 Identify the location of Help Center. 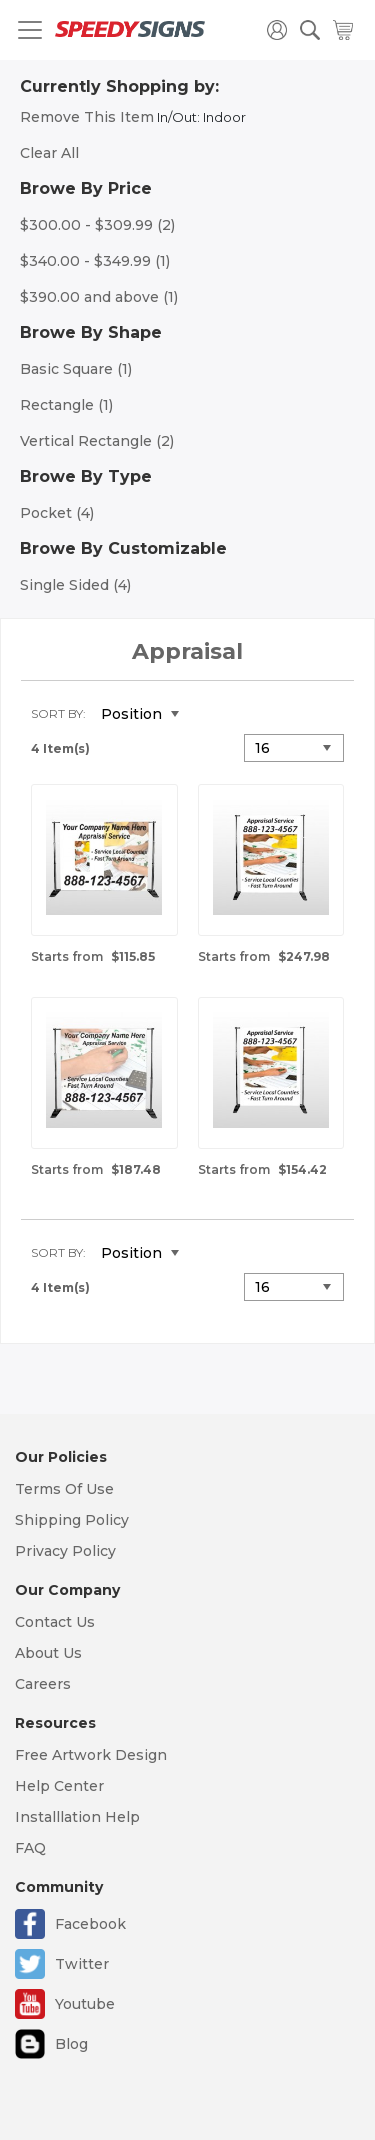
(59, 1786).